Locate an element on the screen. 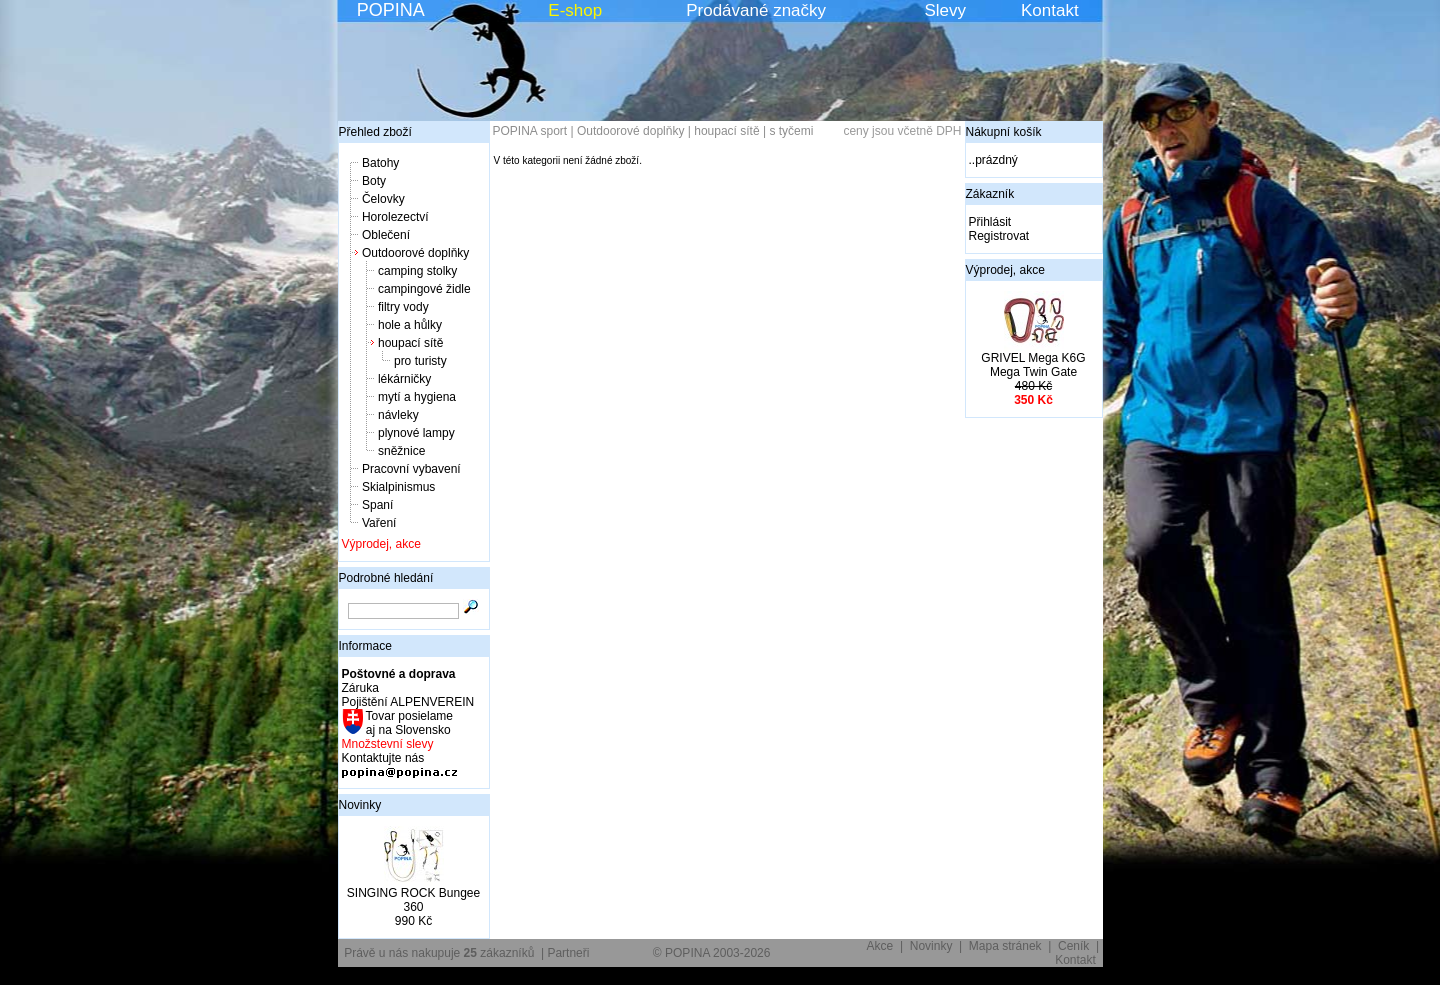  Pojištění ALPENVEREIN is located at coordinates (408, 702).